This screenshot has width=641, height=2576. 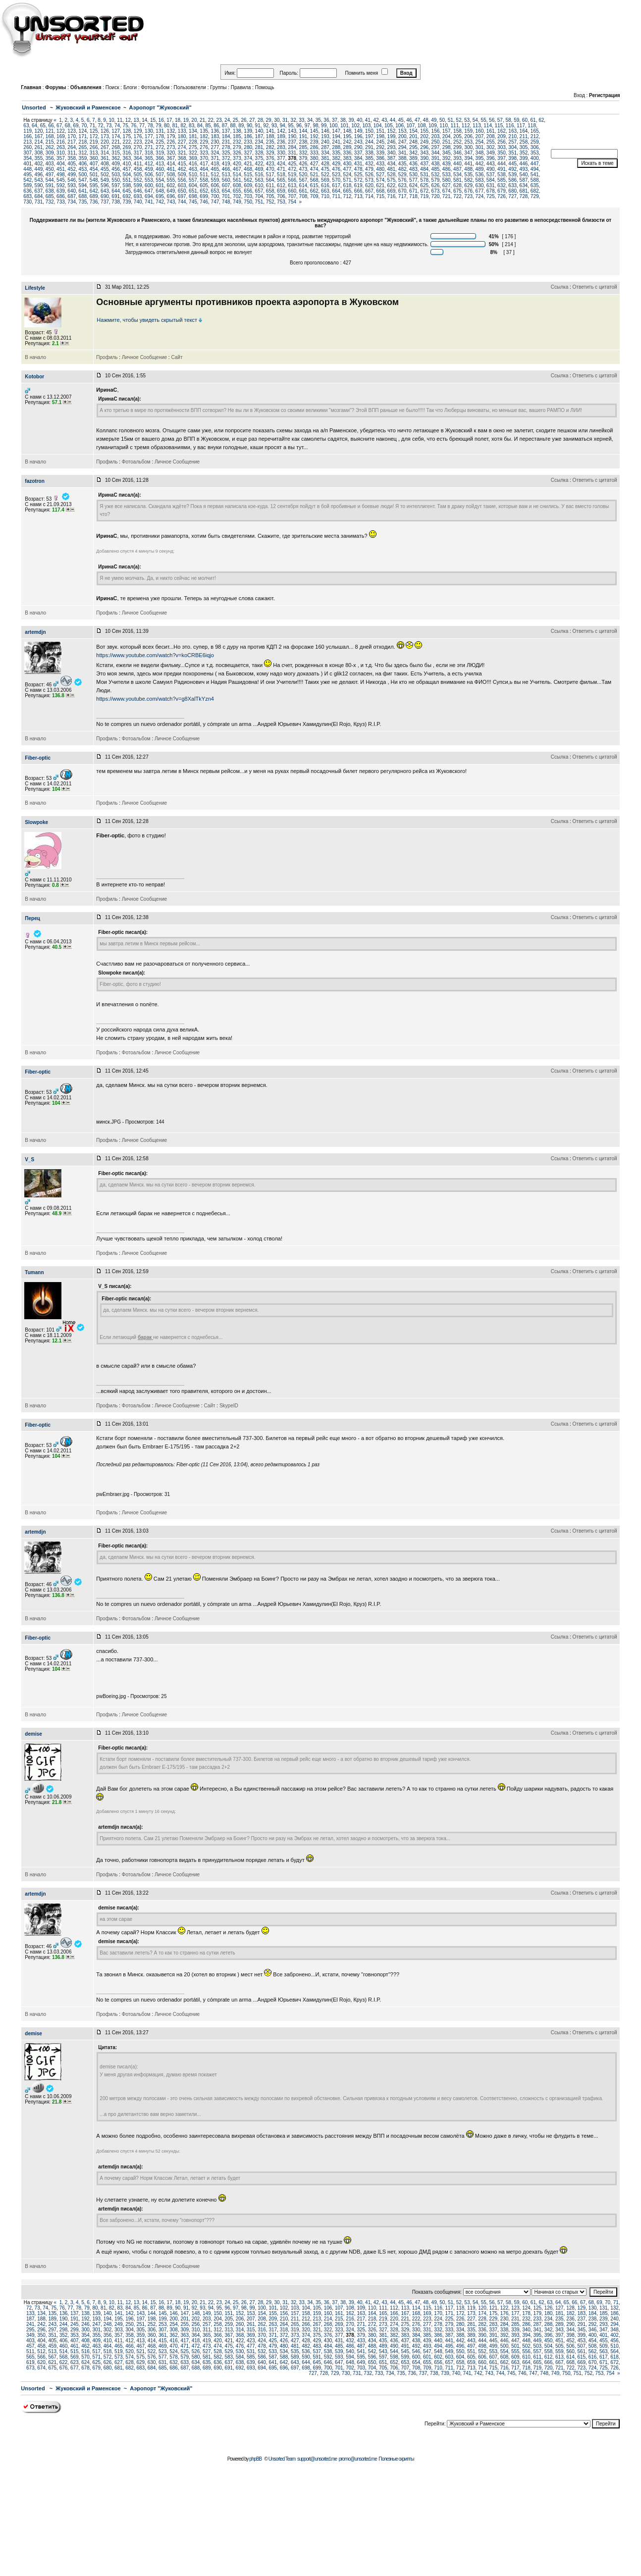 I want to click on 620, so click(x=369, y=185).